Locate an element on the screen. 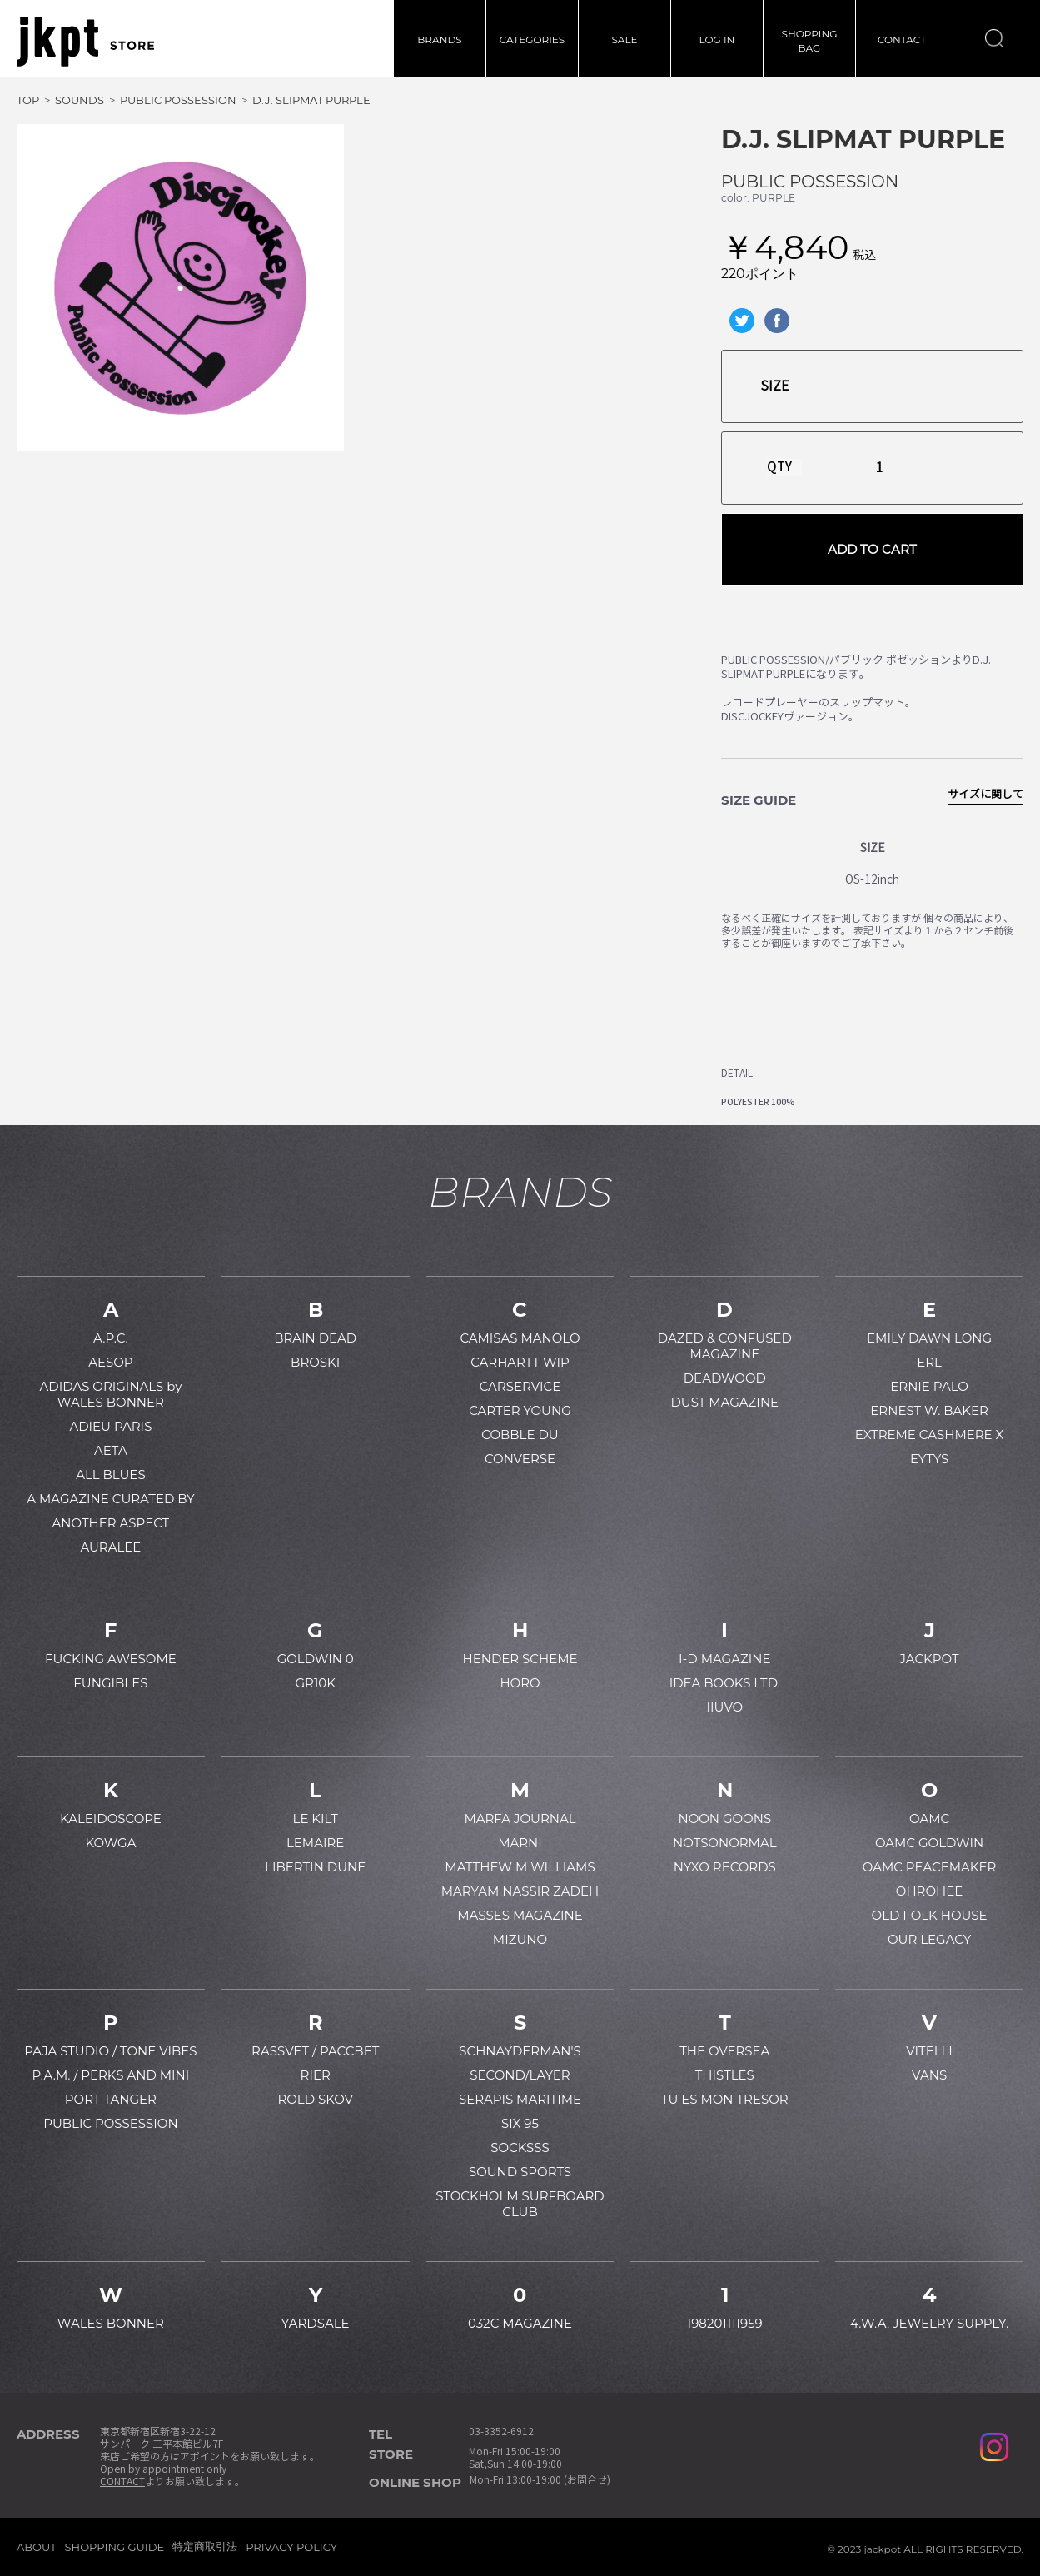  ROLD SKOV is located at coordinates (315, 2099).